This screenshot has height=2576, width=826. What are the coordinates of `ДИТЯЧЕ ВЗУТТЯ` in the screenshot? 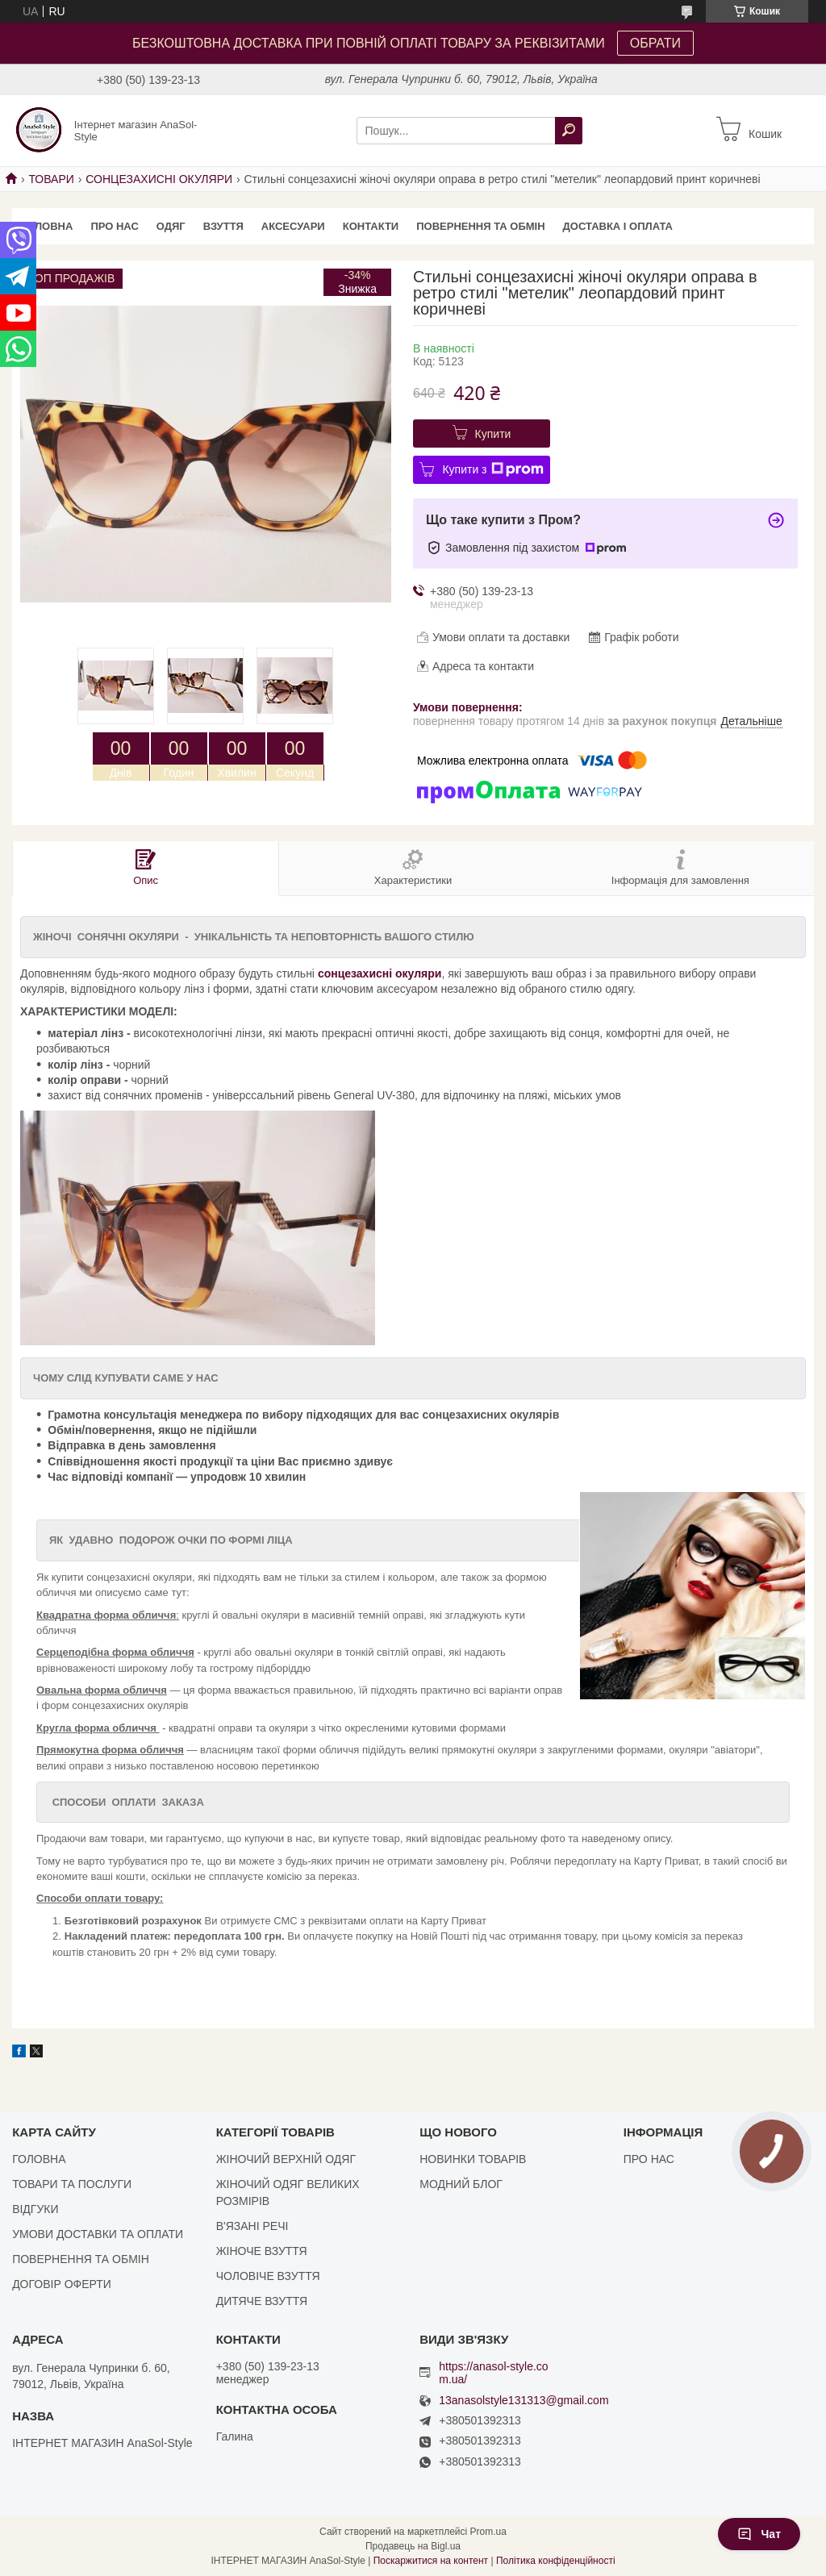 It's located at (261, 2301).